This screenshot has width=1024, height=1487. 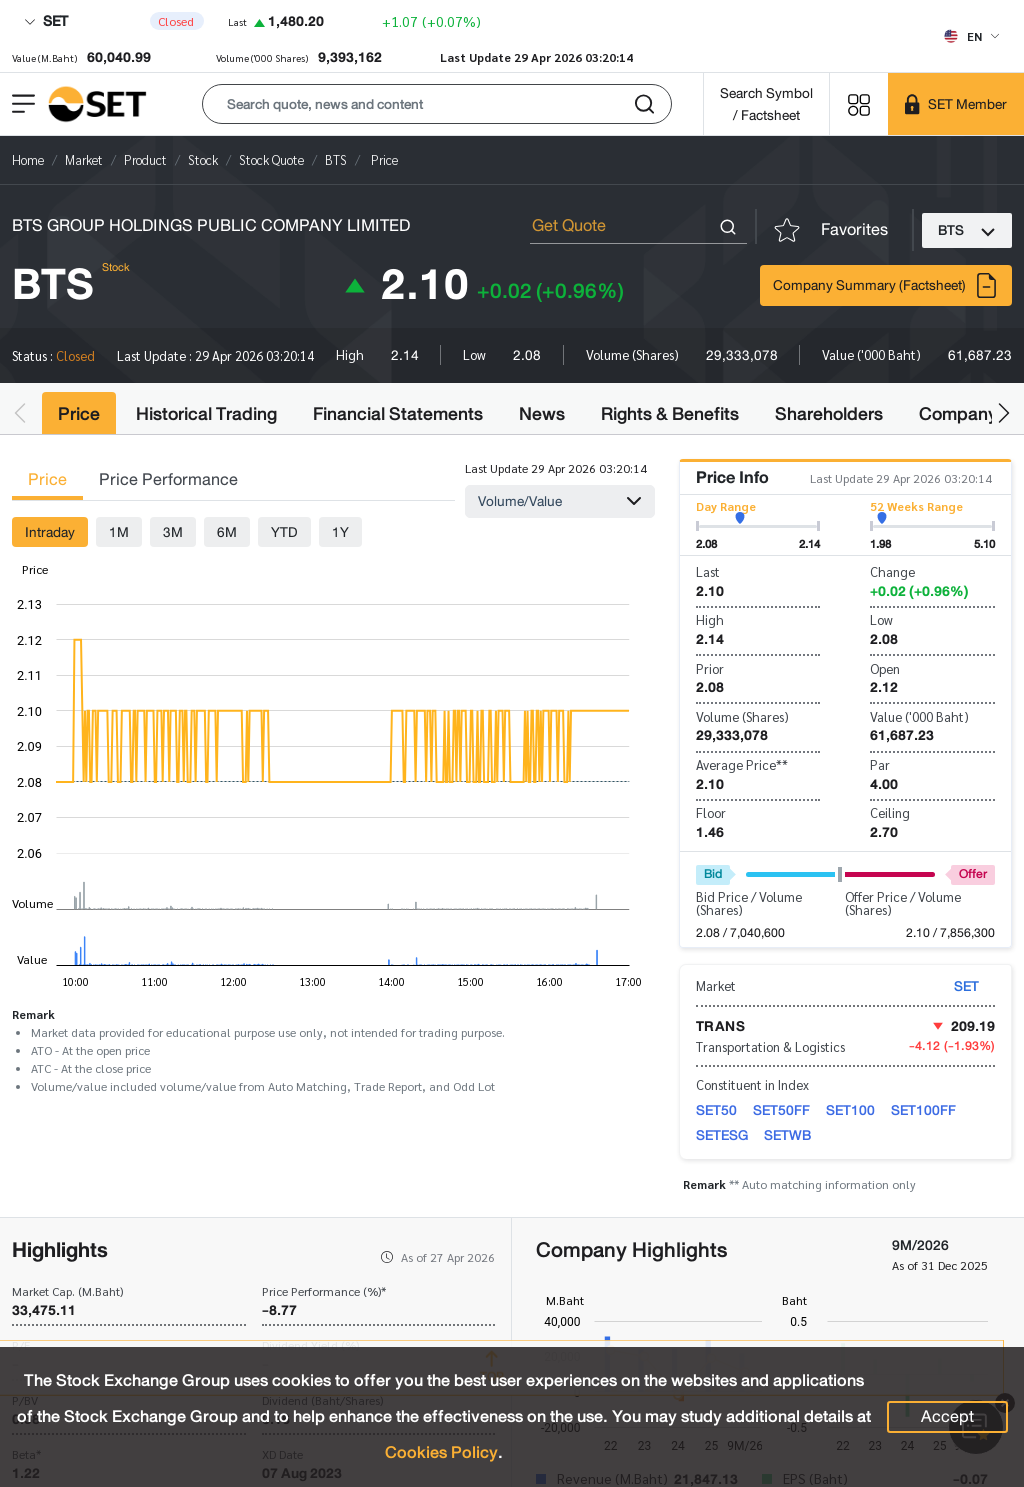 I want to click on SET50, so click(x=716, y=1110).